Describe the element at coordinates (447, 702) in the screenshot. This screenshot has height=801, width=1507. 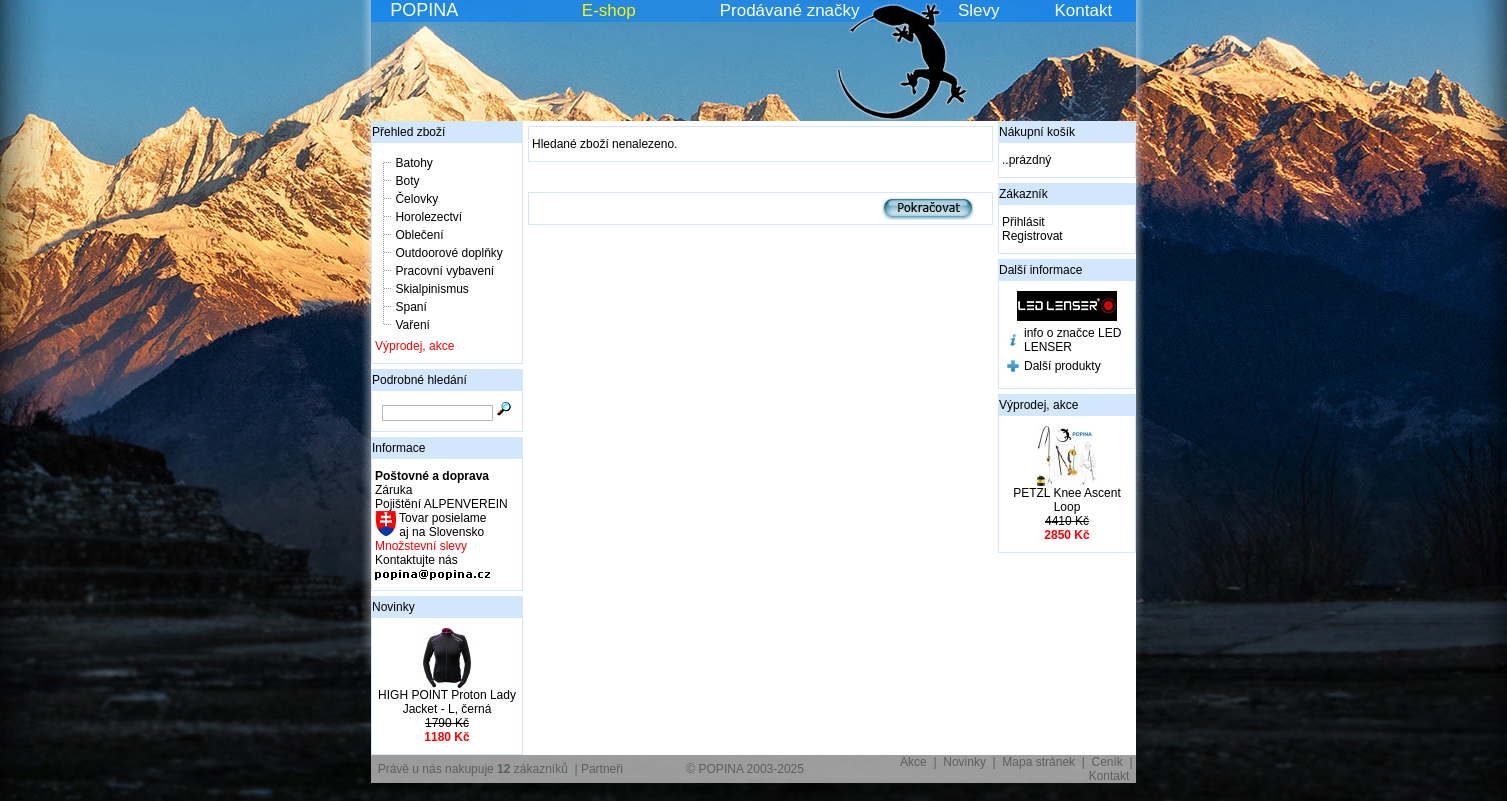
I see `HIGH POINT Proton Lady Jacket - L, černá` at that location.